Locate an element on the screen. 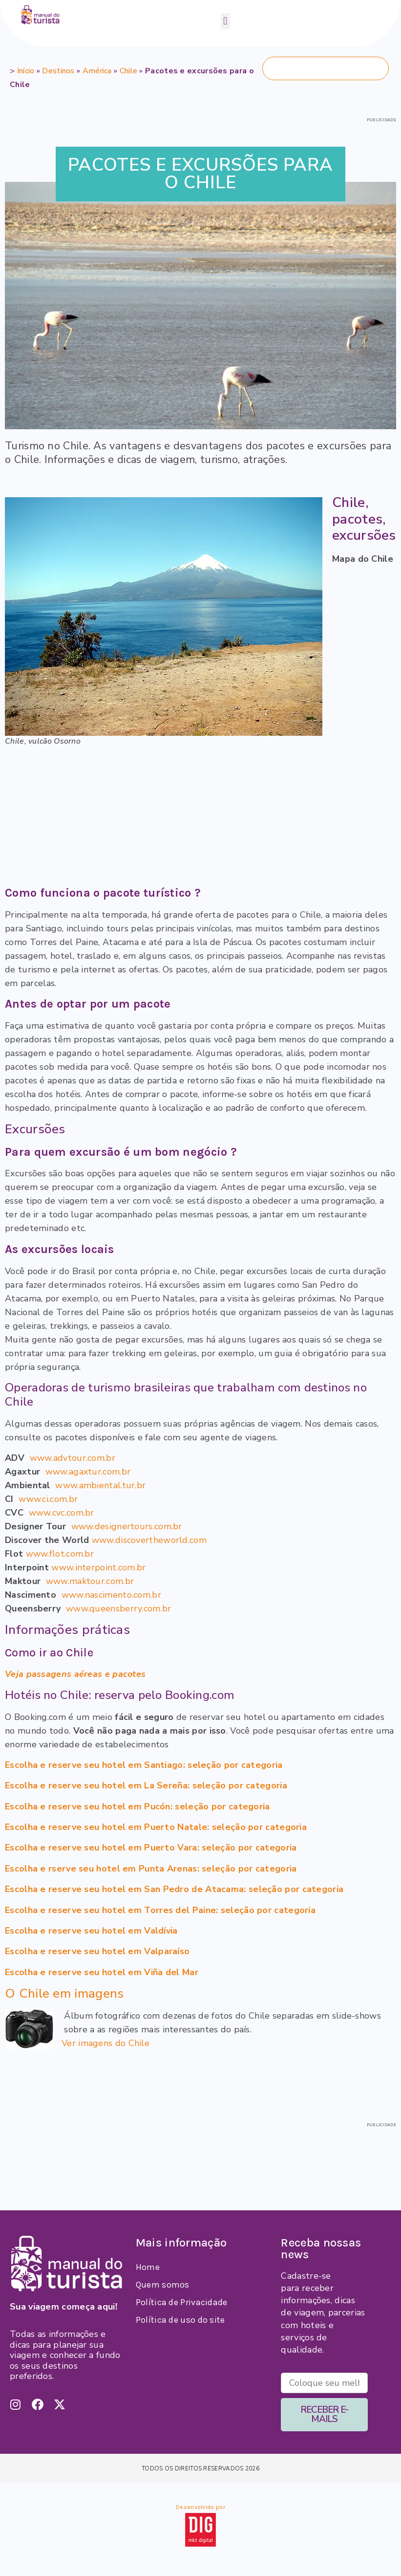  www.agaxtur.com.br is located at coordinates (87, 1471).